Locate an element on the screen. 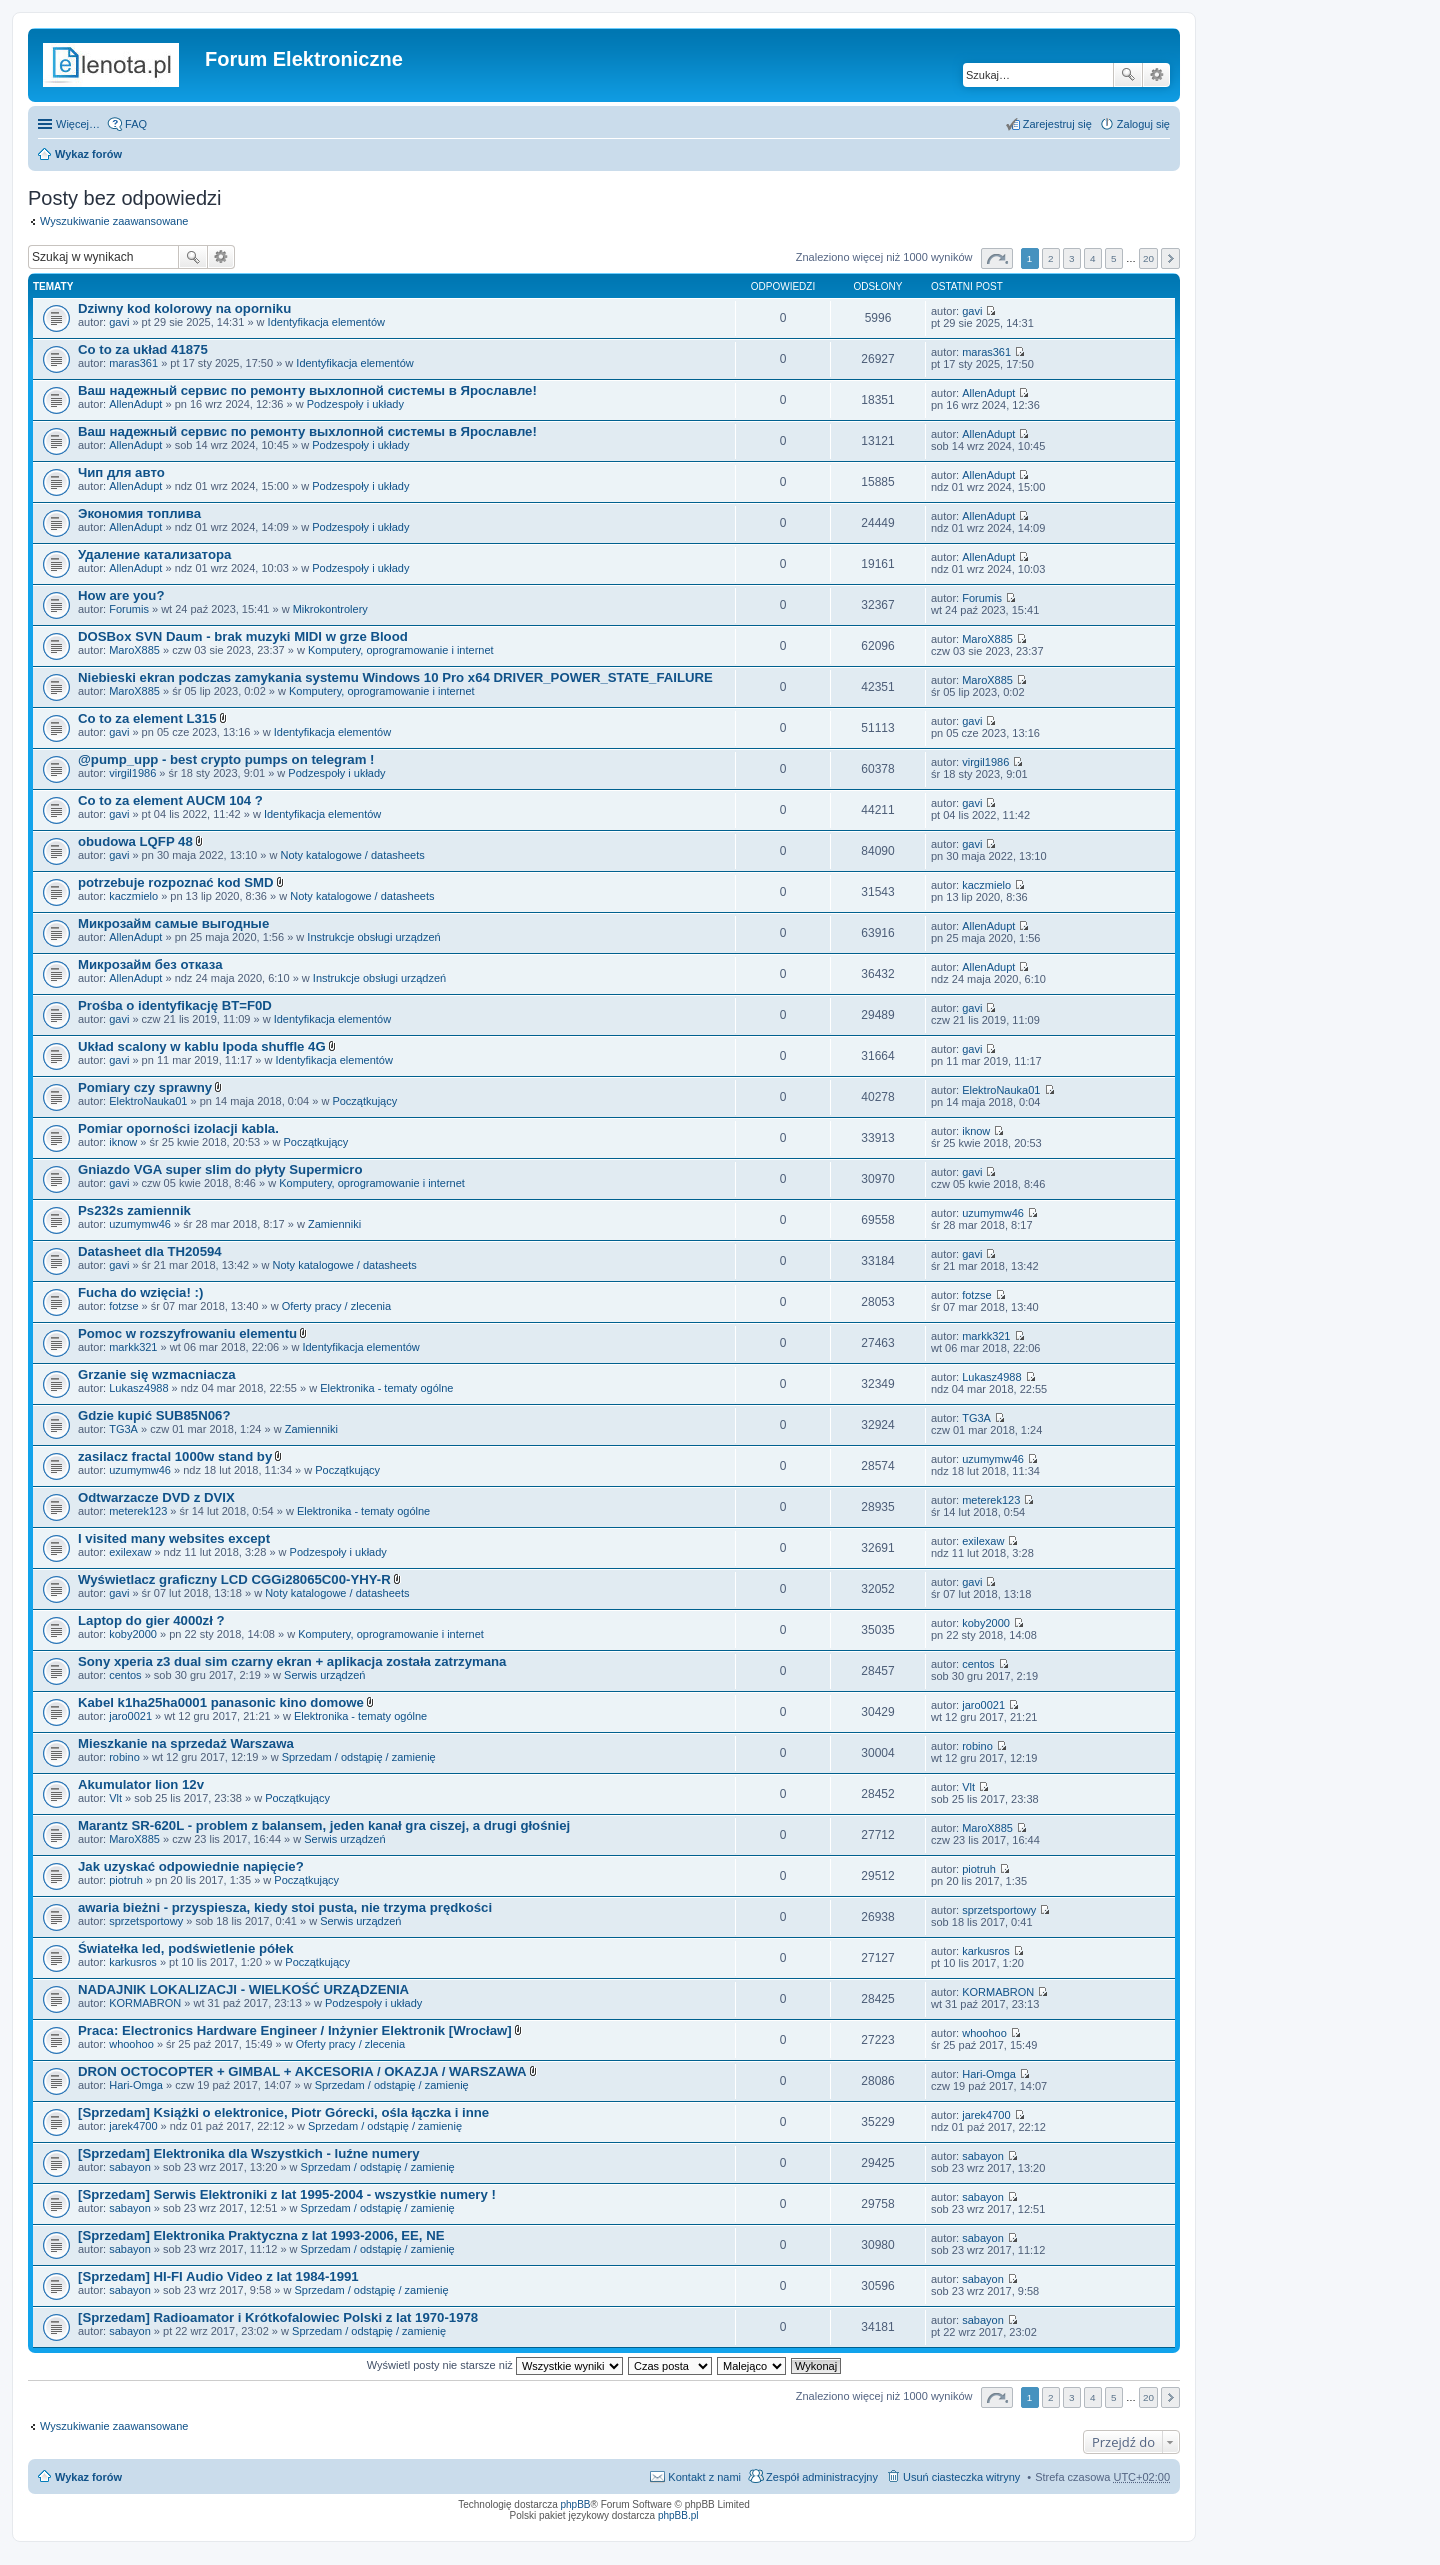 This screenshot has width=1440, height=2565. Niebieski ekran podczas zamykania systemu Windows 10 Pro x64 DRIVER_POWER_STATE_FAILURE is located at coordinates (395, 677).